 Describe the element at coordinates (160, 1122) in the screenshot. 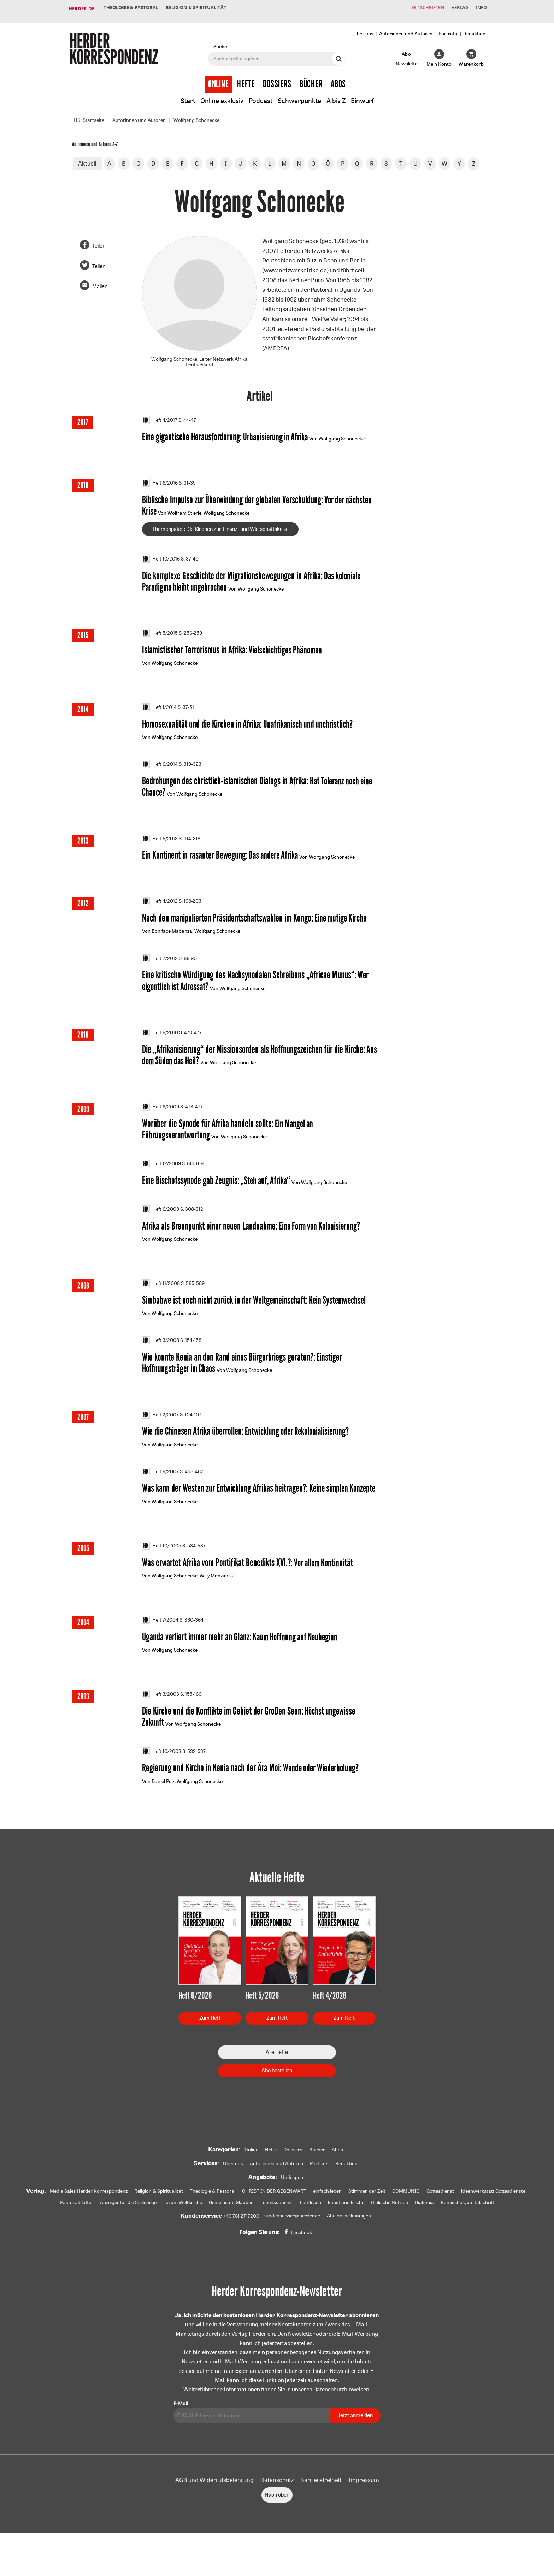

I see `Heft 9/2009` at that location.